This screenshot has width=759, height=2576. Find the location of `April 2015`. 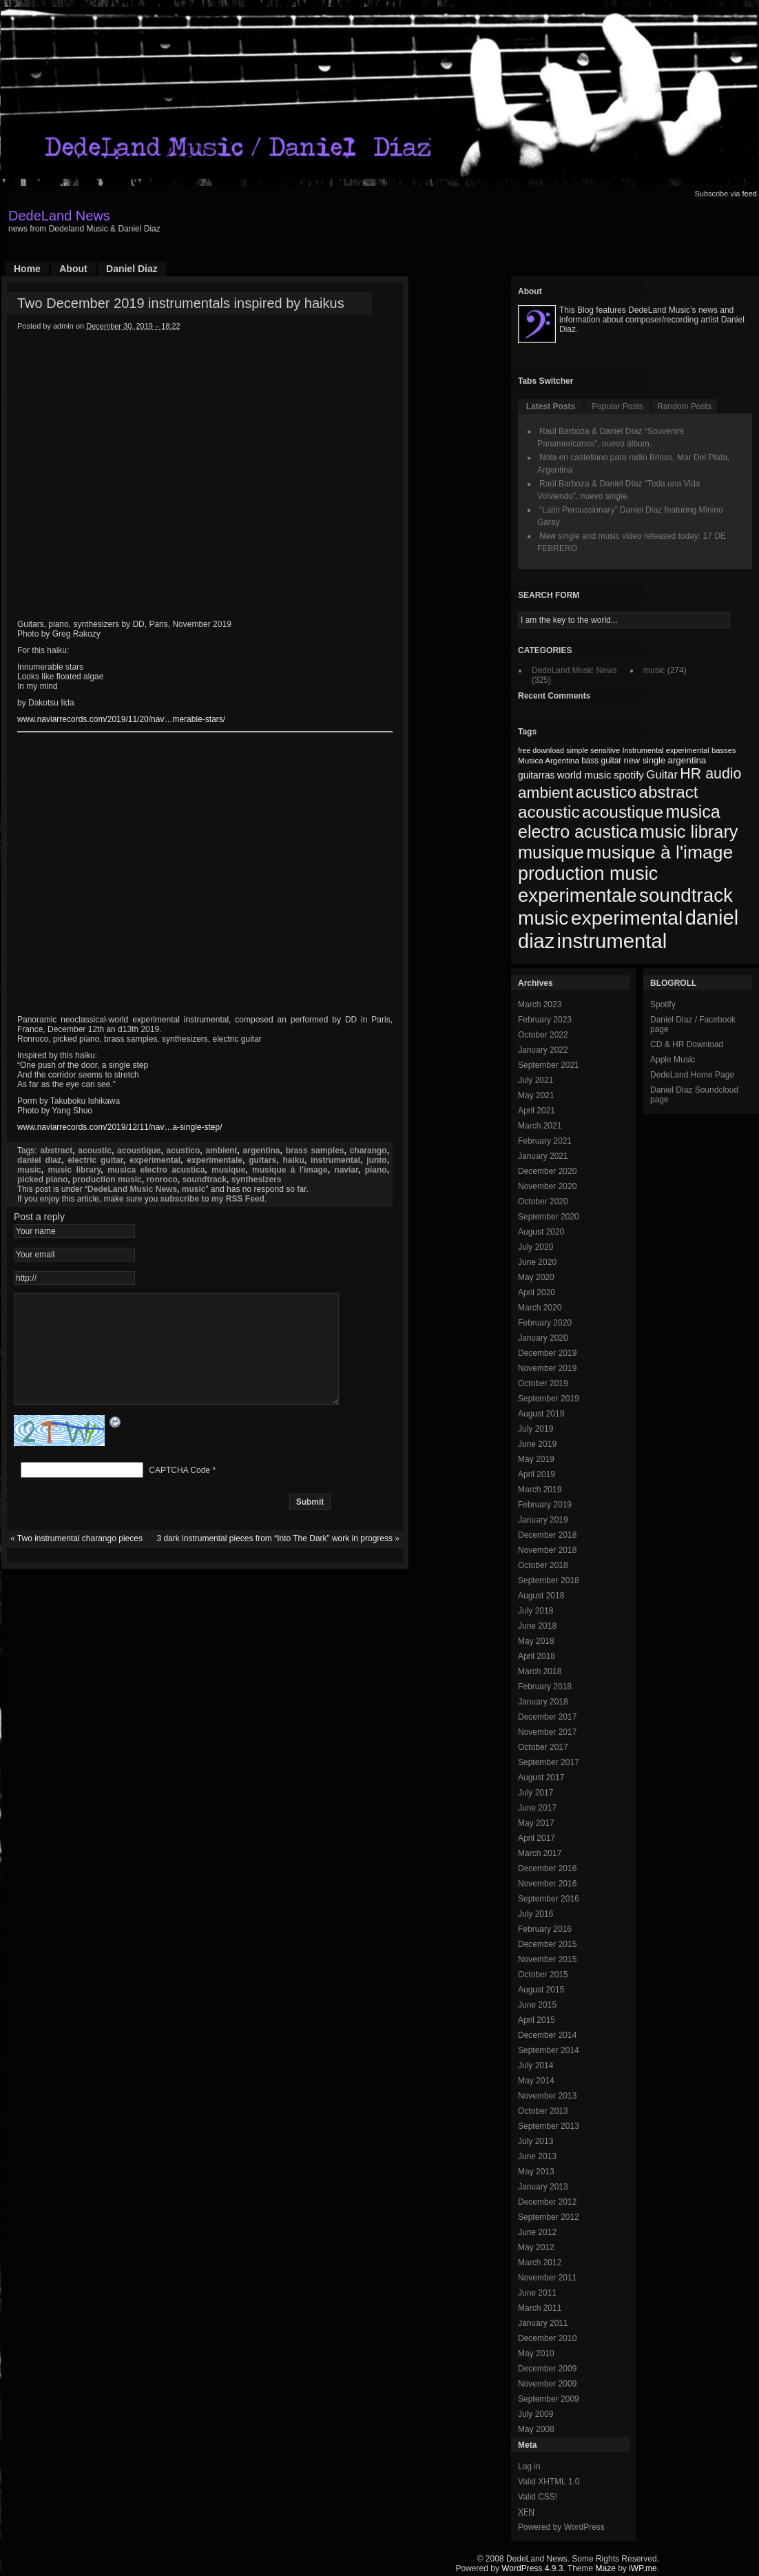

April 2015 is located at coordinates (536, 2020).